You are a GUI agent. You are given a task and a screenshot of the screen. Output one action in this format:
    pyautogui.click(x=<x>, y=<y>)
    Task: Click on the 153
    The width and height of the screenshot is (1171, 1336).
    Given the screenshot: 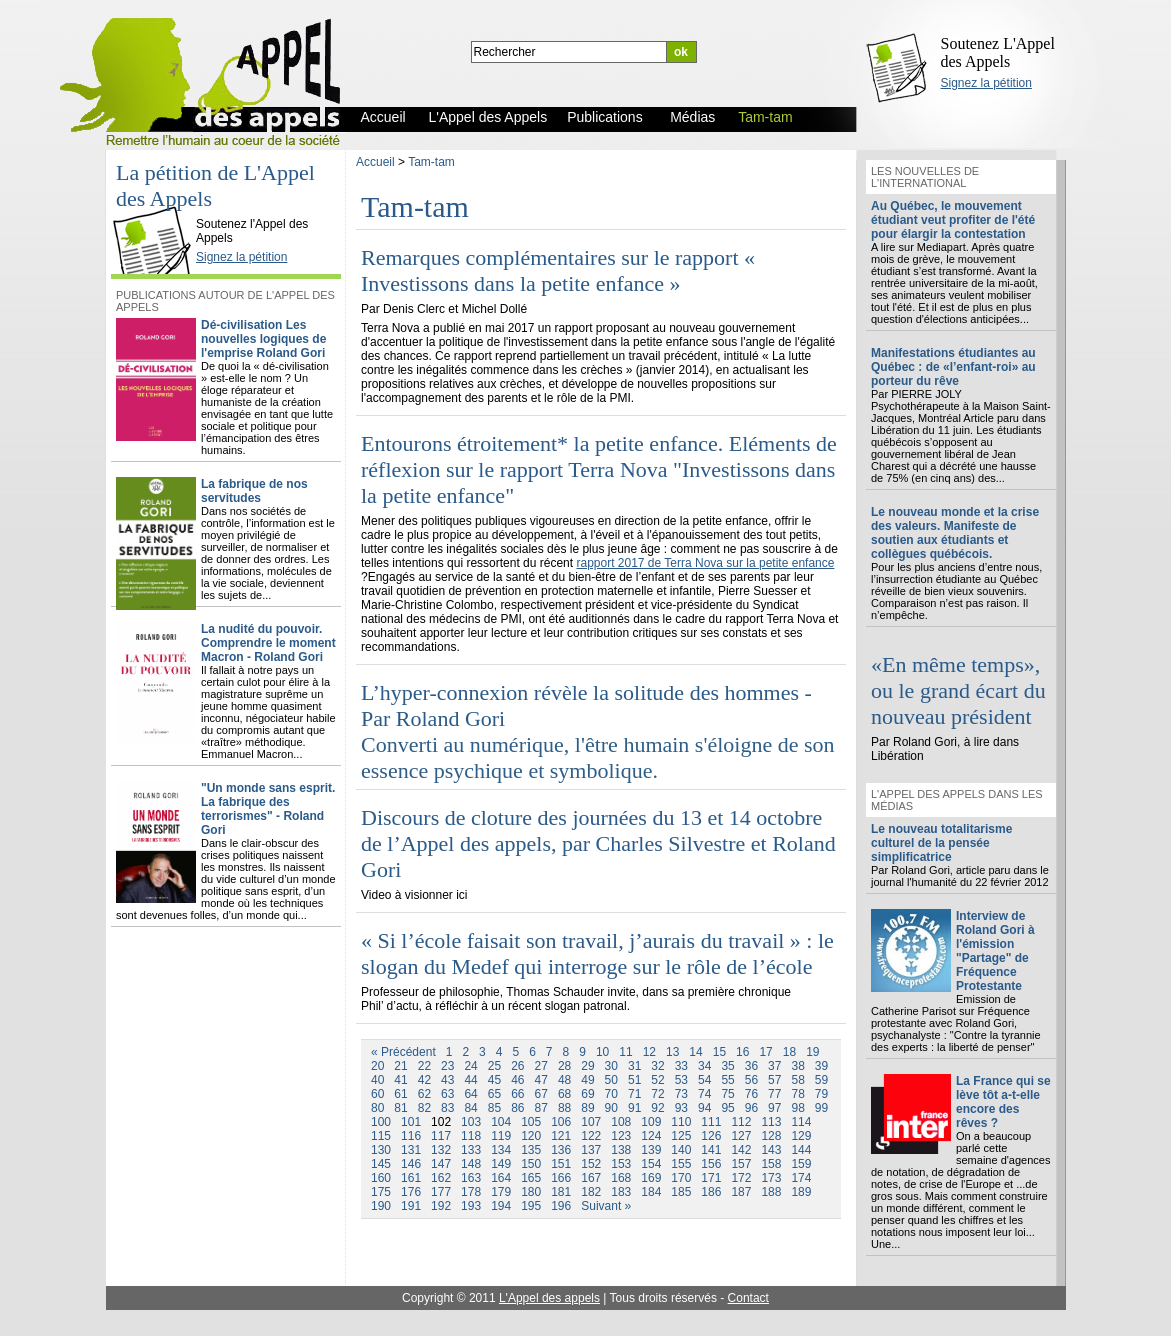 What is the action you would take?
    pyautogui.click(x=621, y=1164)
    